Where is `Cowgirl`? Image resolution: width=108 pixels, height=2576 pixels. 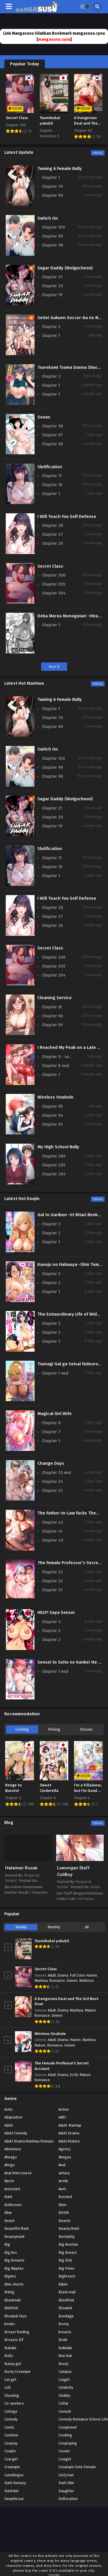
Cowgirl is located at coordinates (64, 2459).